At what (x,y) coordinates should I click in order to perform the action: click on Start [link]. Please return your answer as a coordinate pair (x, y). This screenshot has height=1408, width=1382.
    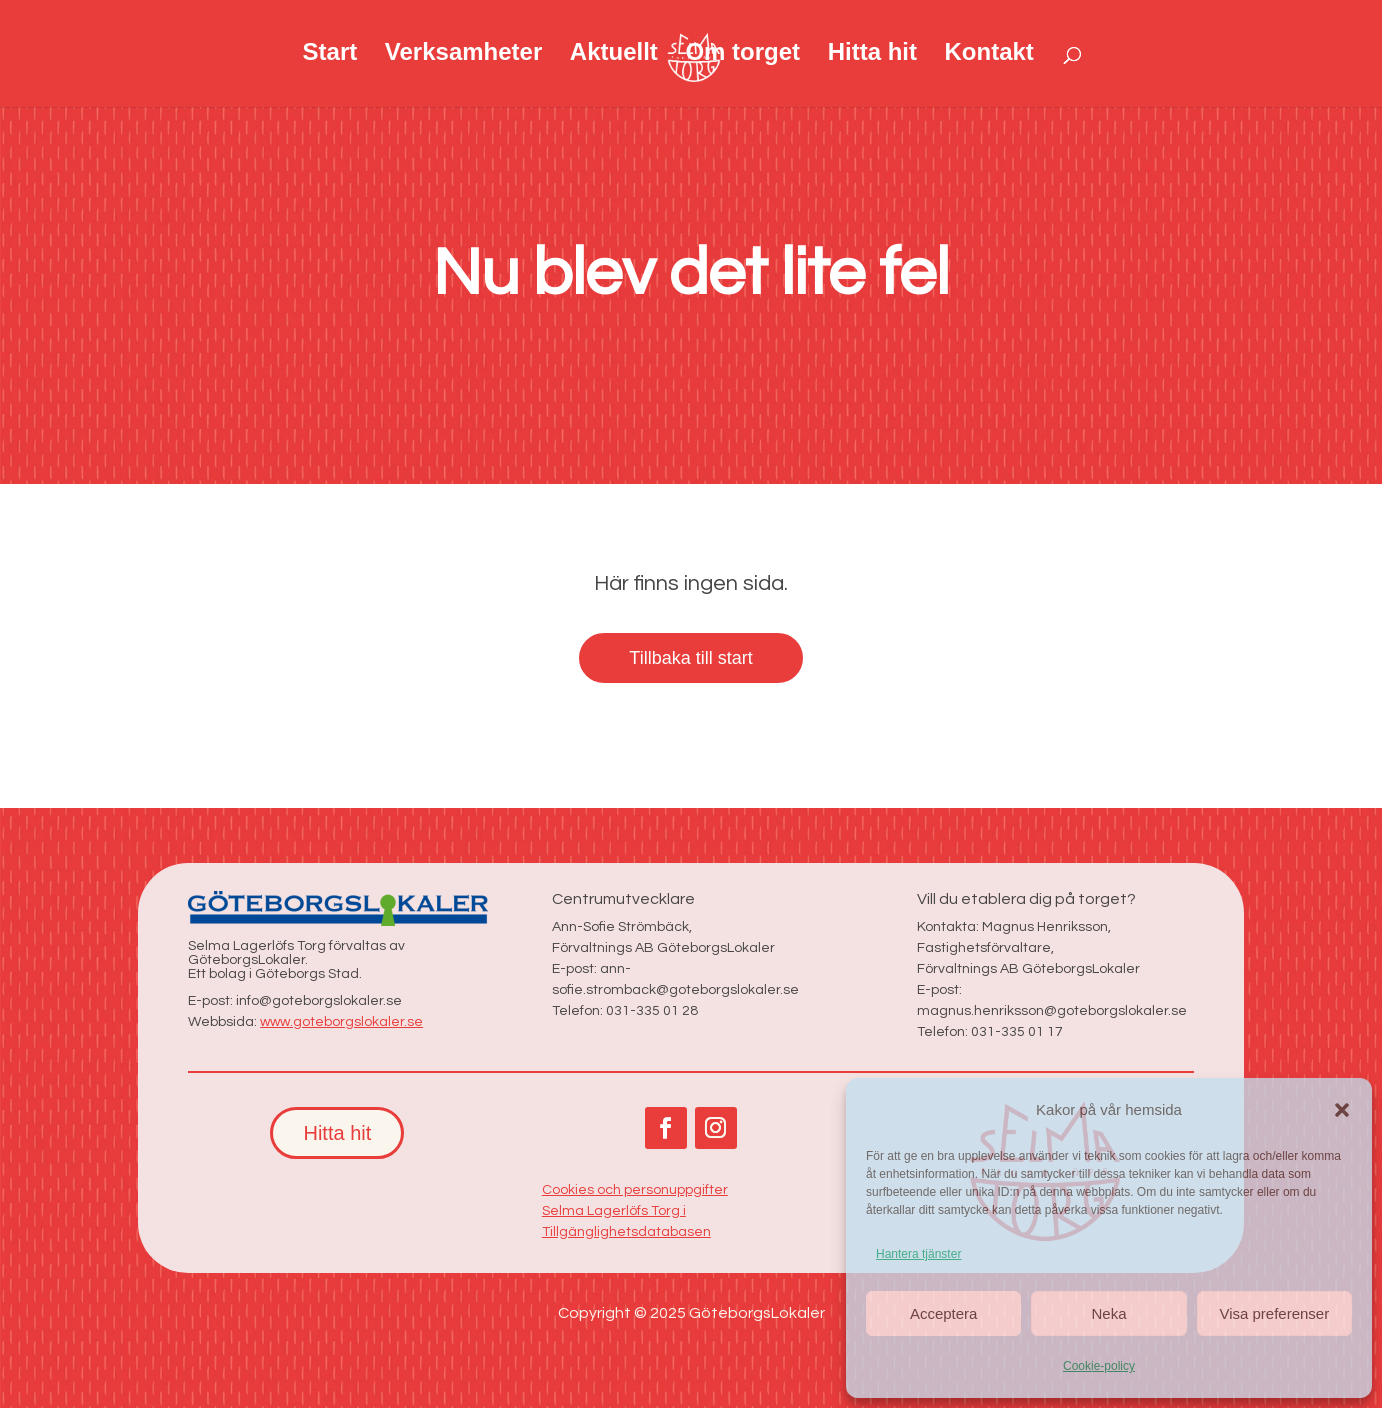
    Looking at the image, I should click on (330, 55).